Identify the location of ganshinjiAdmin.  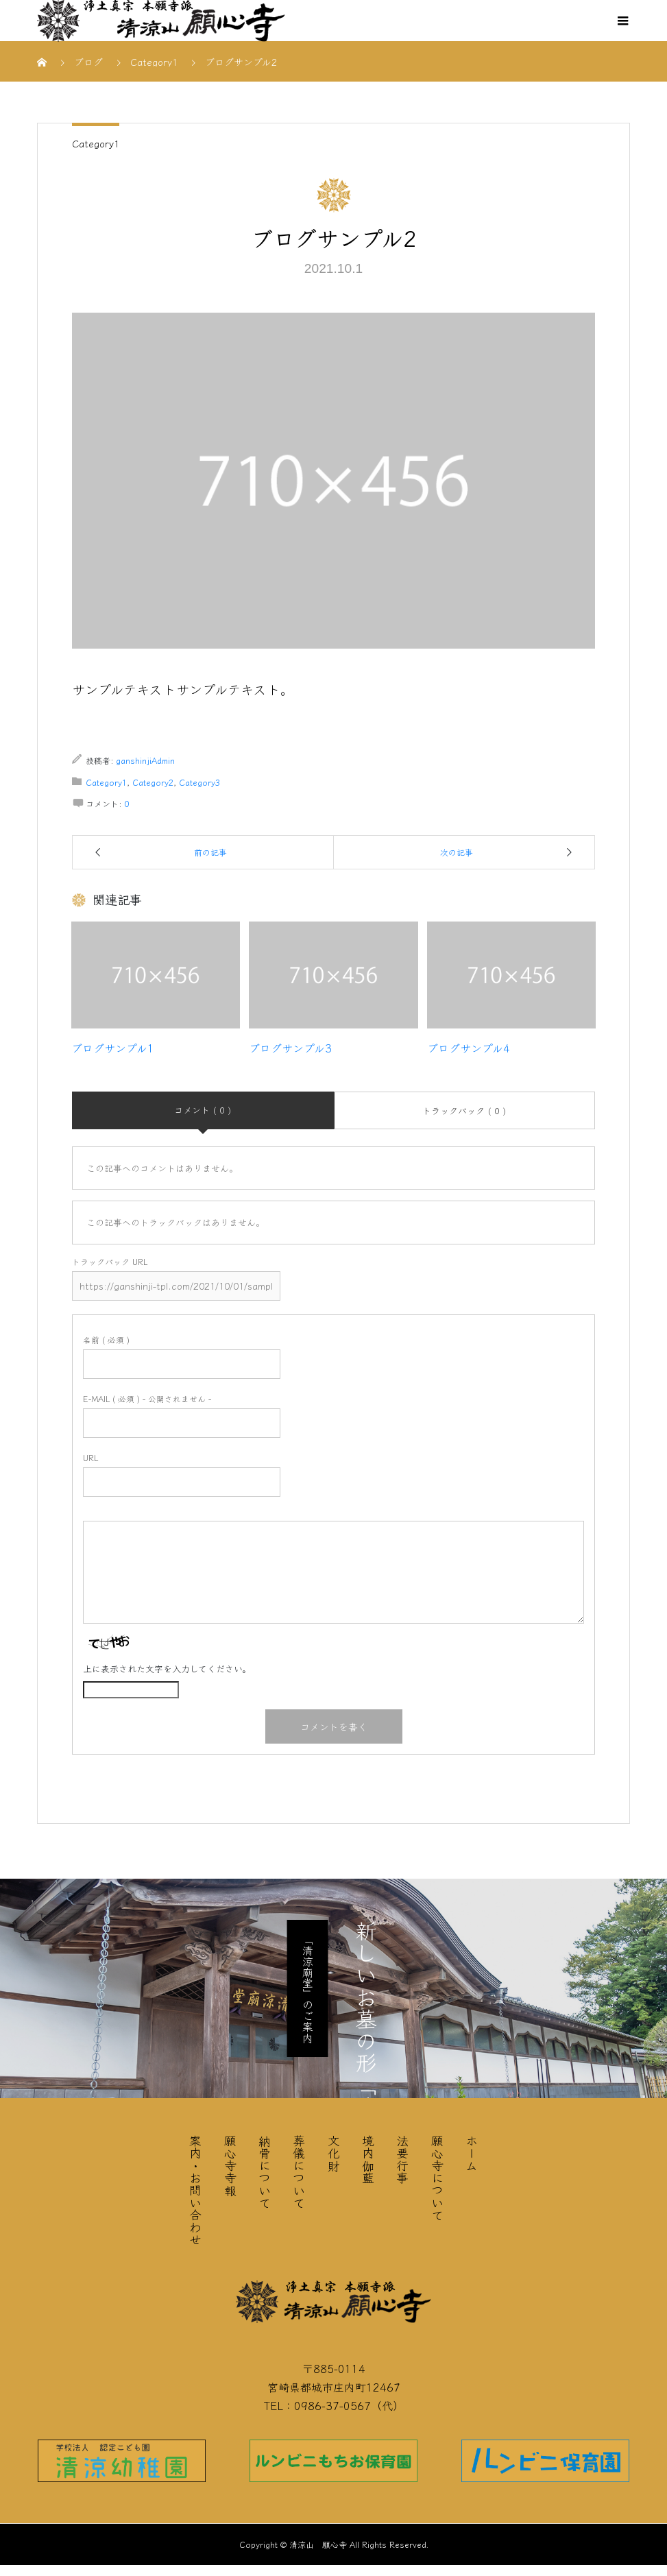
(145, 760).